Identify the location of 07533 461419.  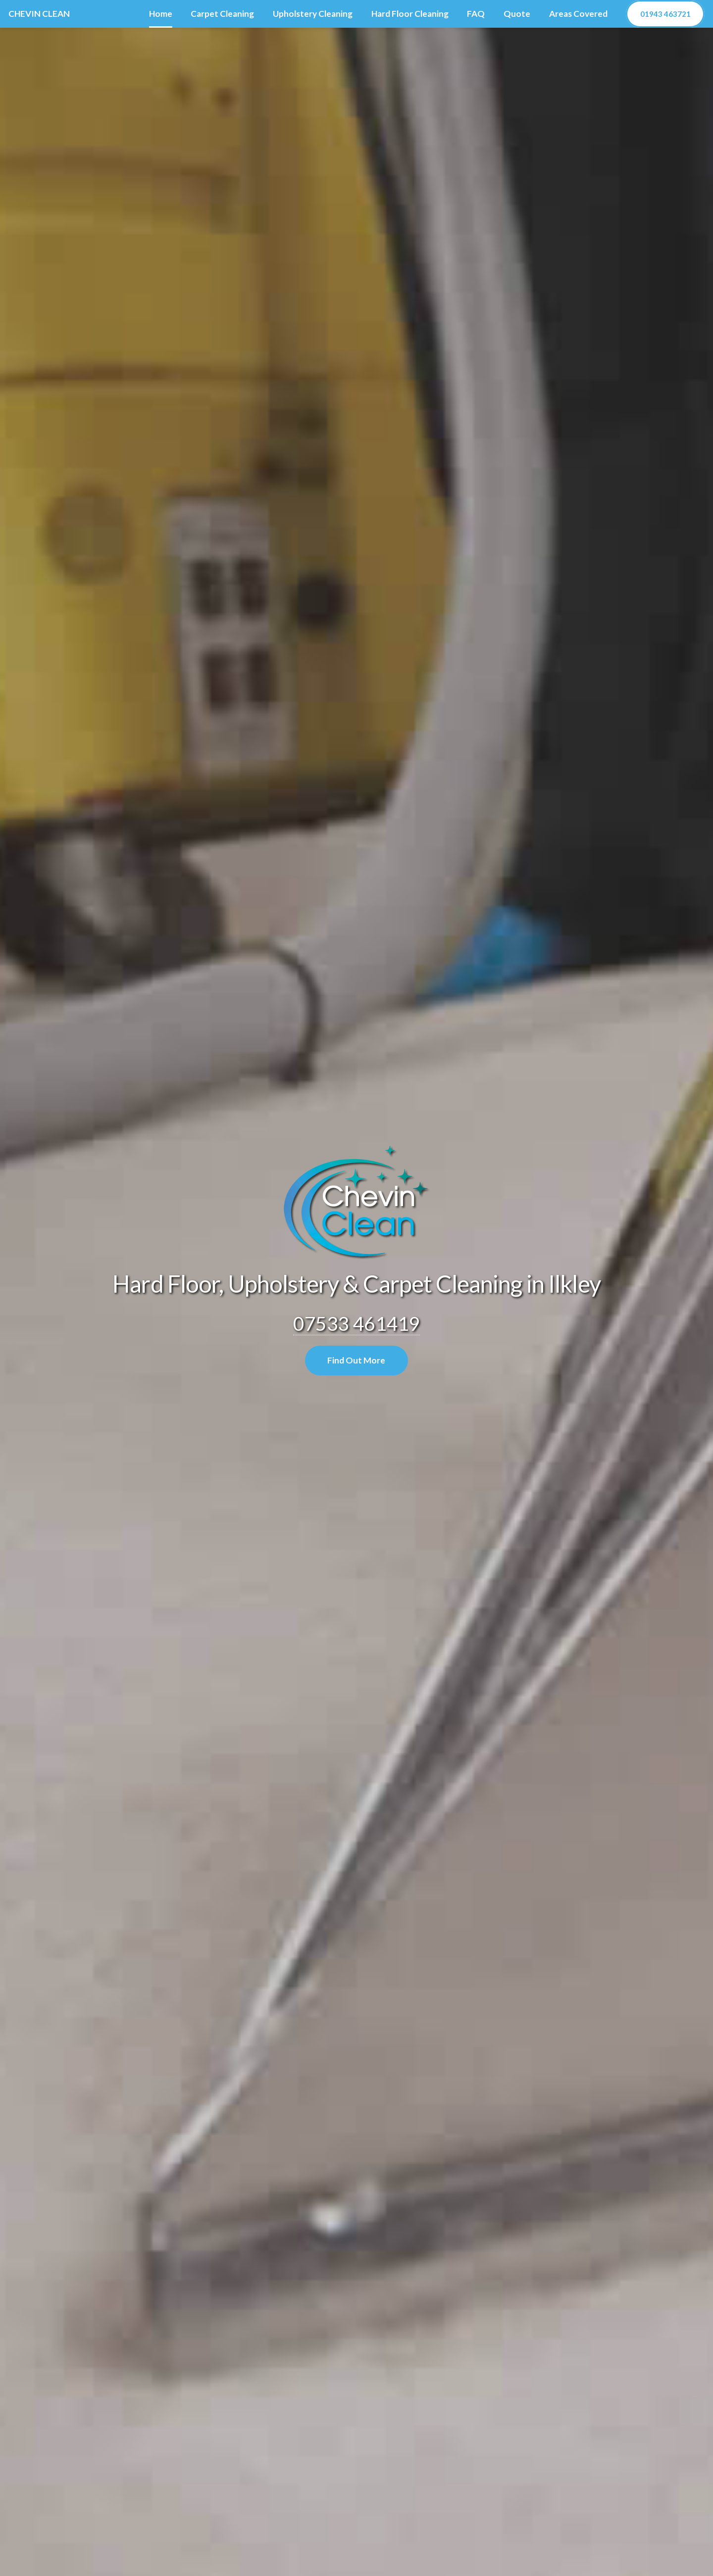
(356, 1323).